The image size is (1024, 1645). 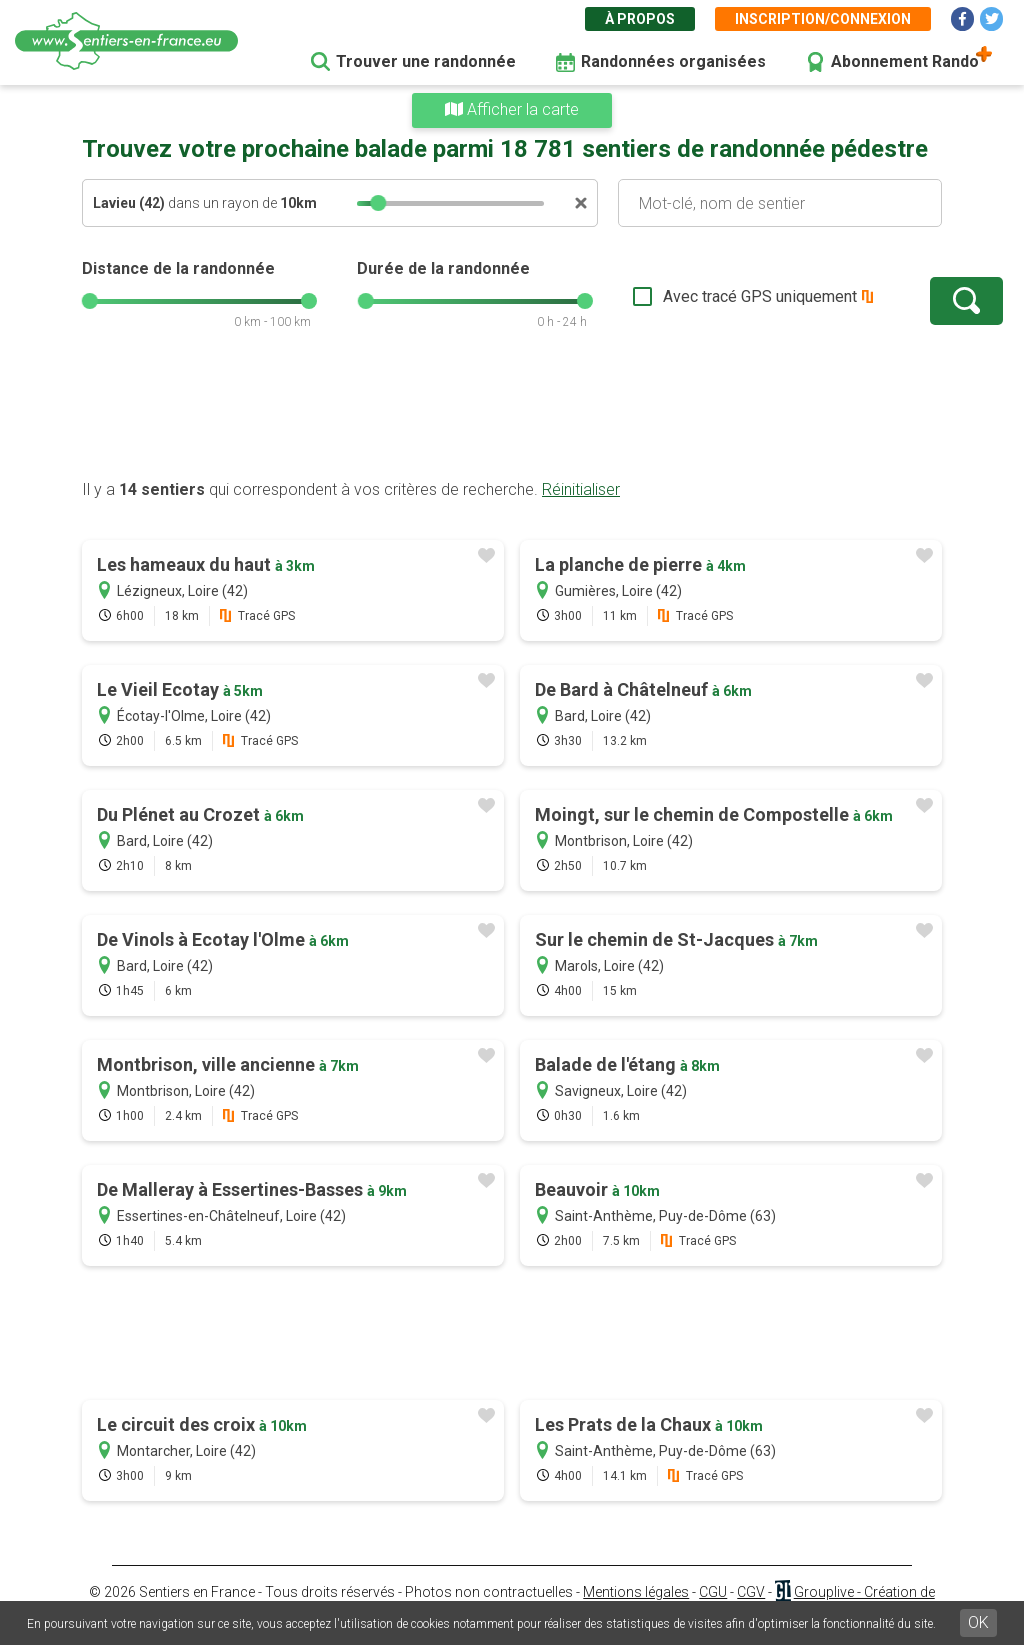 I want to click on Mentions légales, so click(x=636, y=1592).